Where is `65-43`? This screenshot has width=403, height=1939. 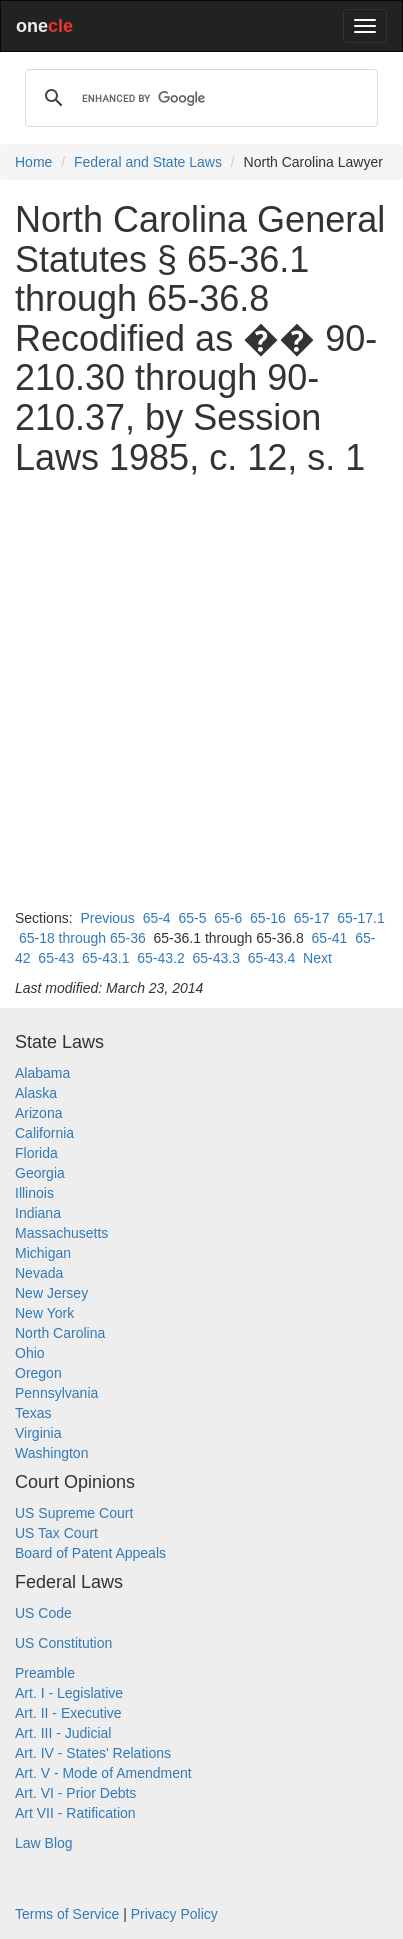 65-43 is located at coordinates (56, 958).